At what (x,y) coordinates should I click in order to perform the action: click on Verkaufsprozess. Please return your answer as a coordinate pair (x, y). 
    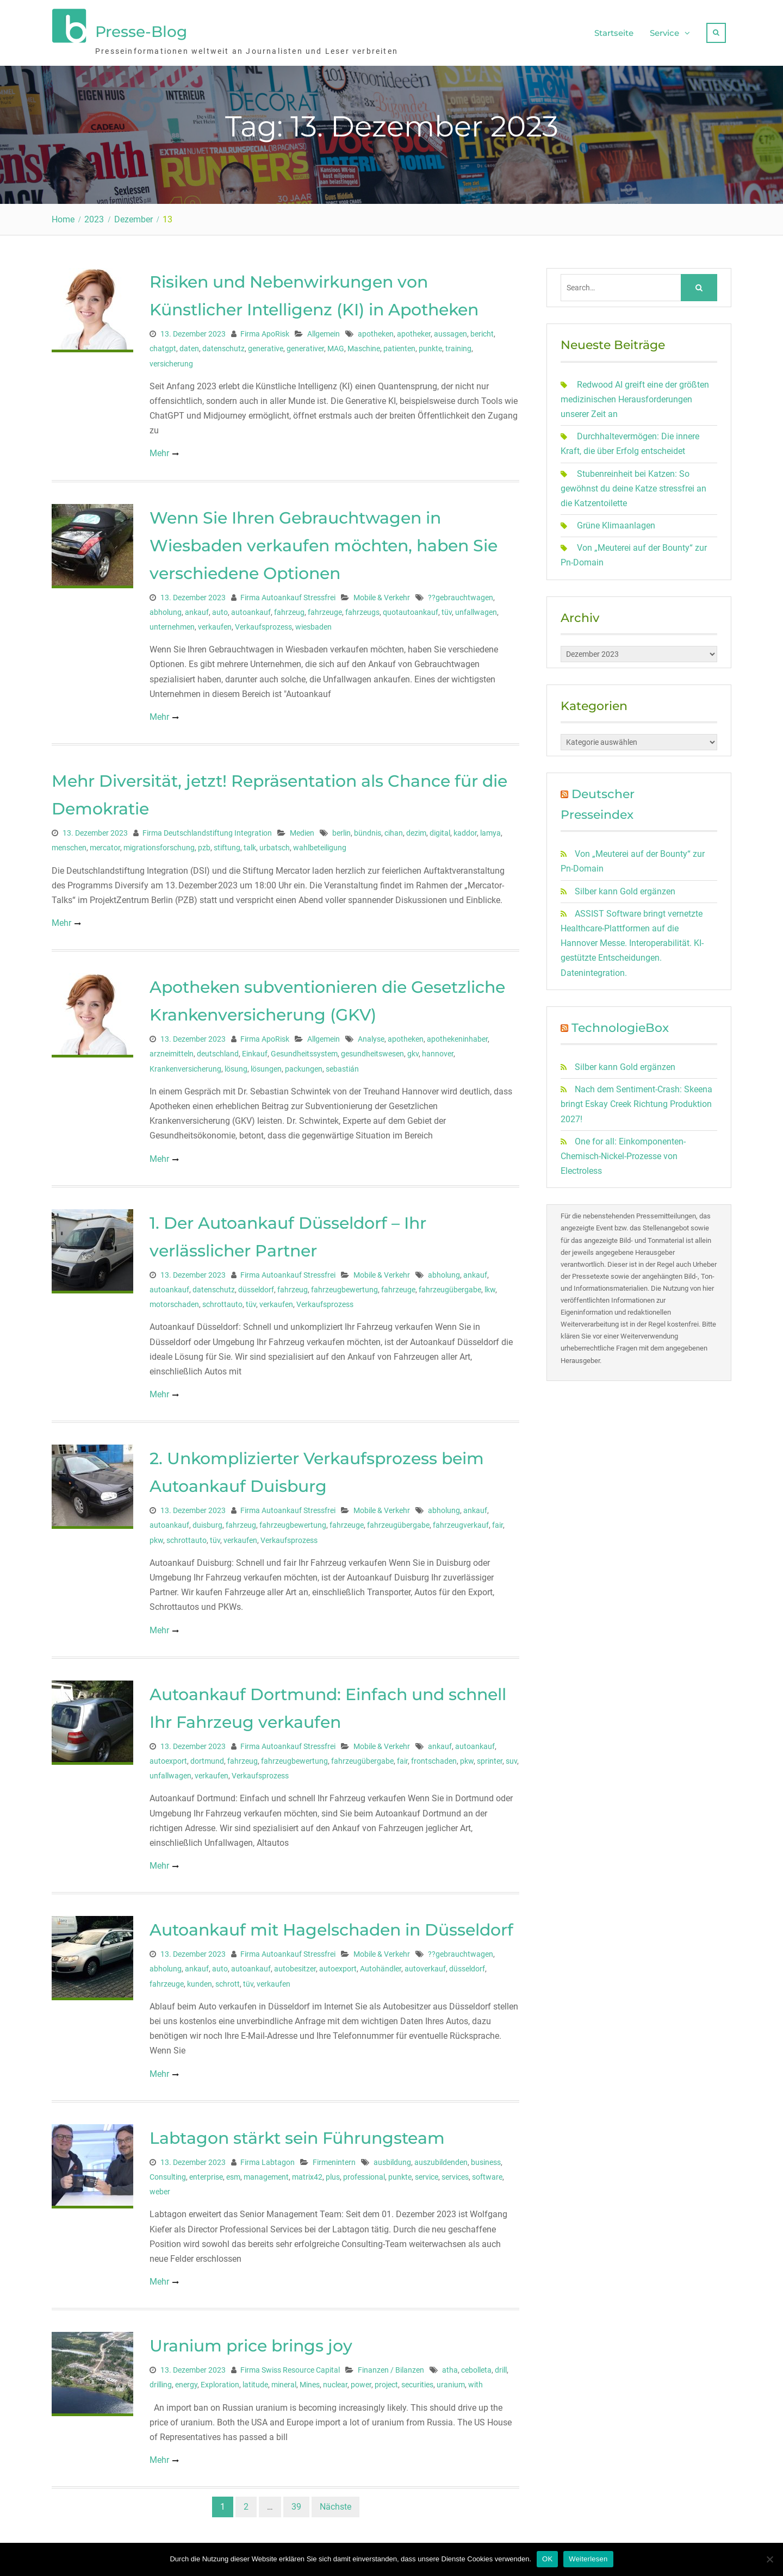
    Looking at the image, I should click on (263, 621).